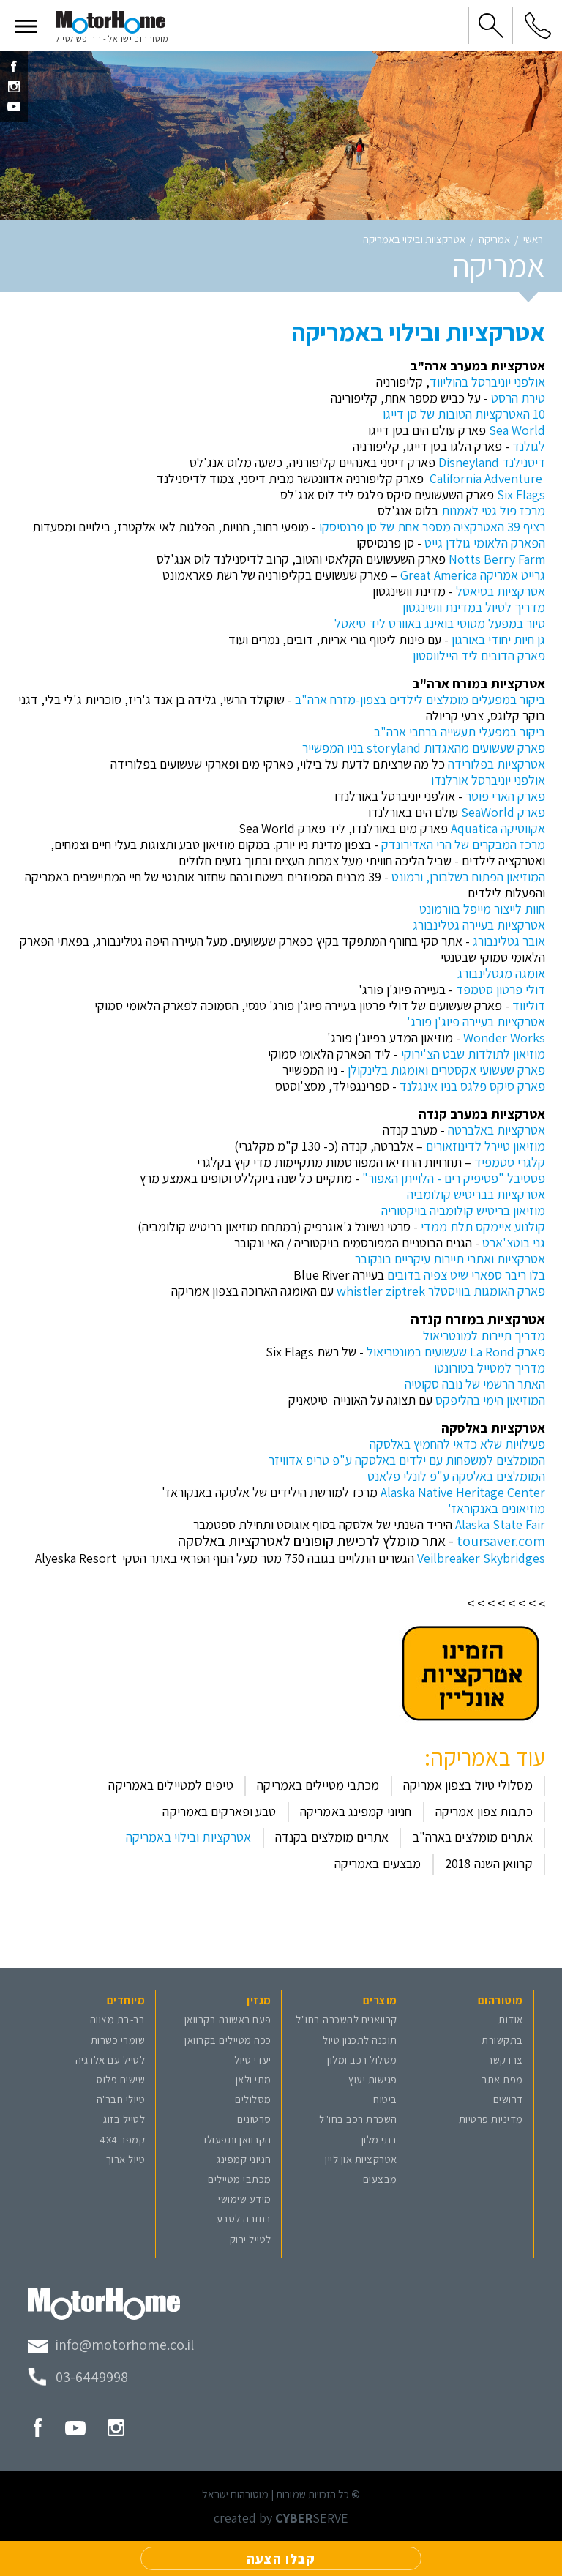  Describe the element at coordinates (489, 1367) in the screenshot. I see `מדריך למטייל בטורונטו` at that location.